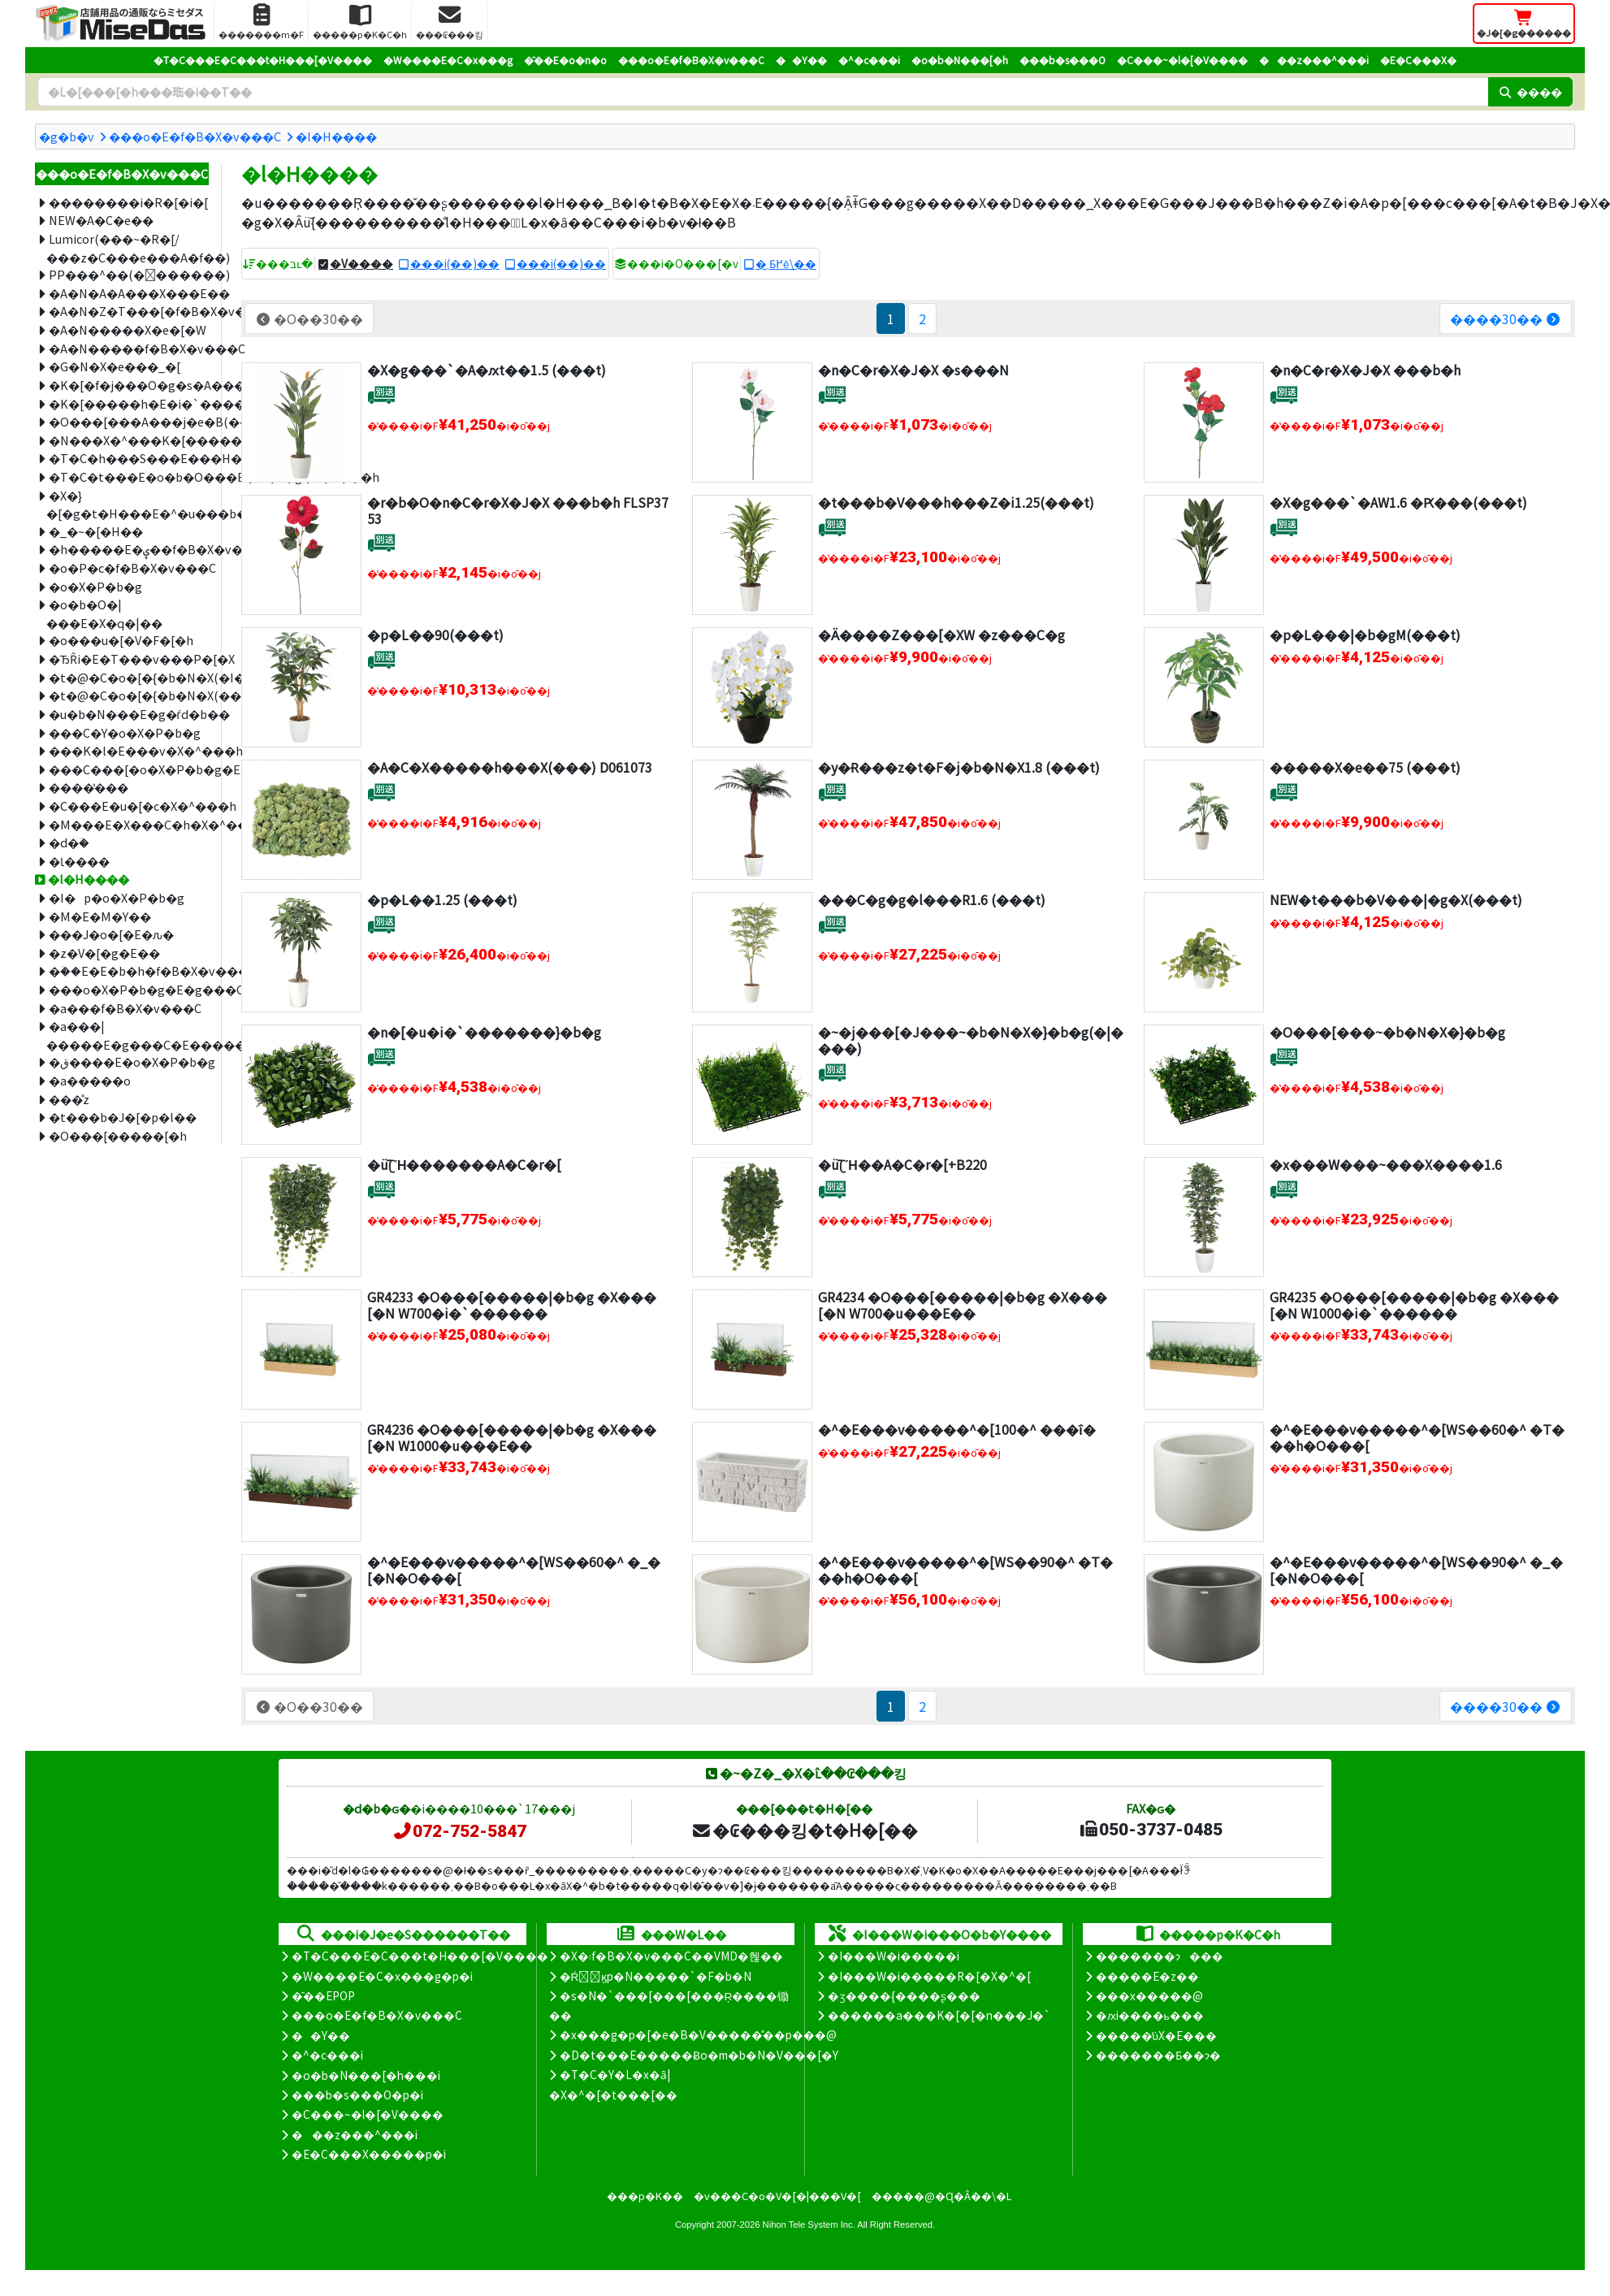 The image size is (1610, 2296). Describe the element at coordinates (129, 677) in the screenshot. I see `�t�@�C�o�[�{�b�N�X(�I�[�_�[���C�h)` at that location.